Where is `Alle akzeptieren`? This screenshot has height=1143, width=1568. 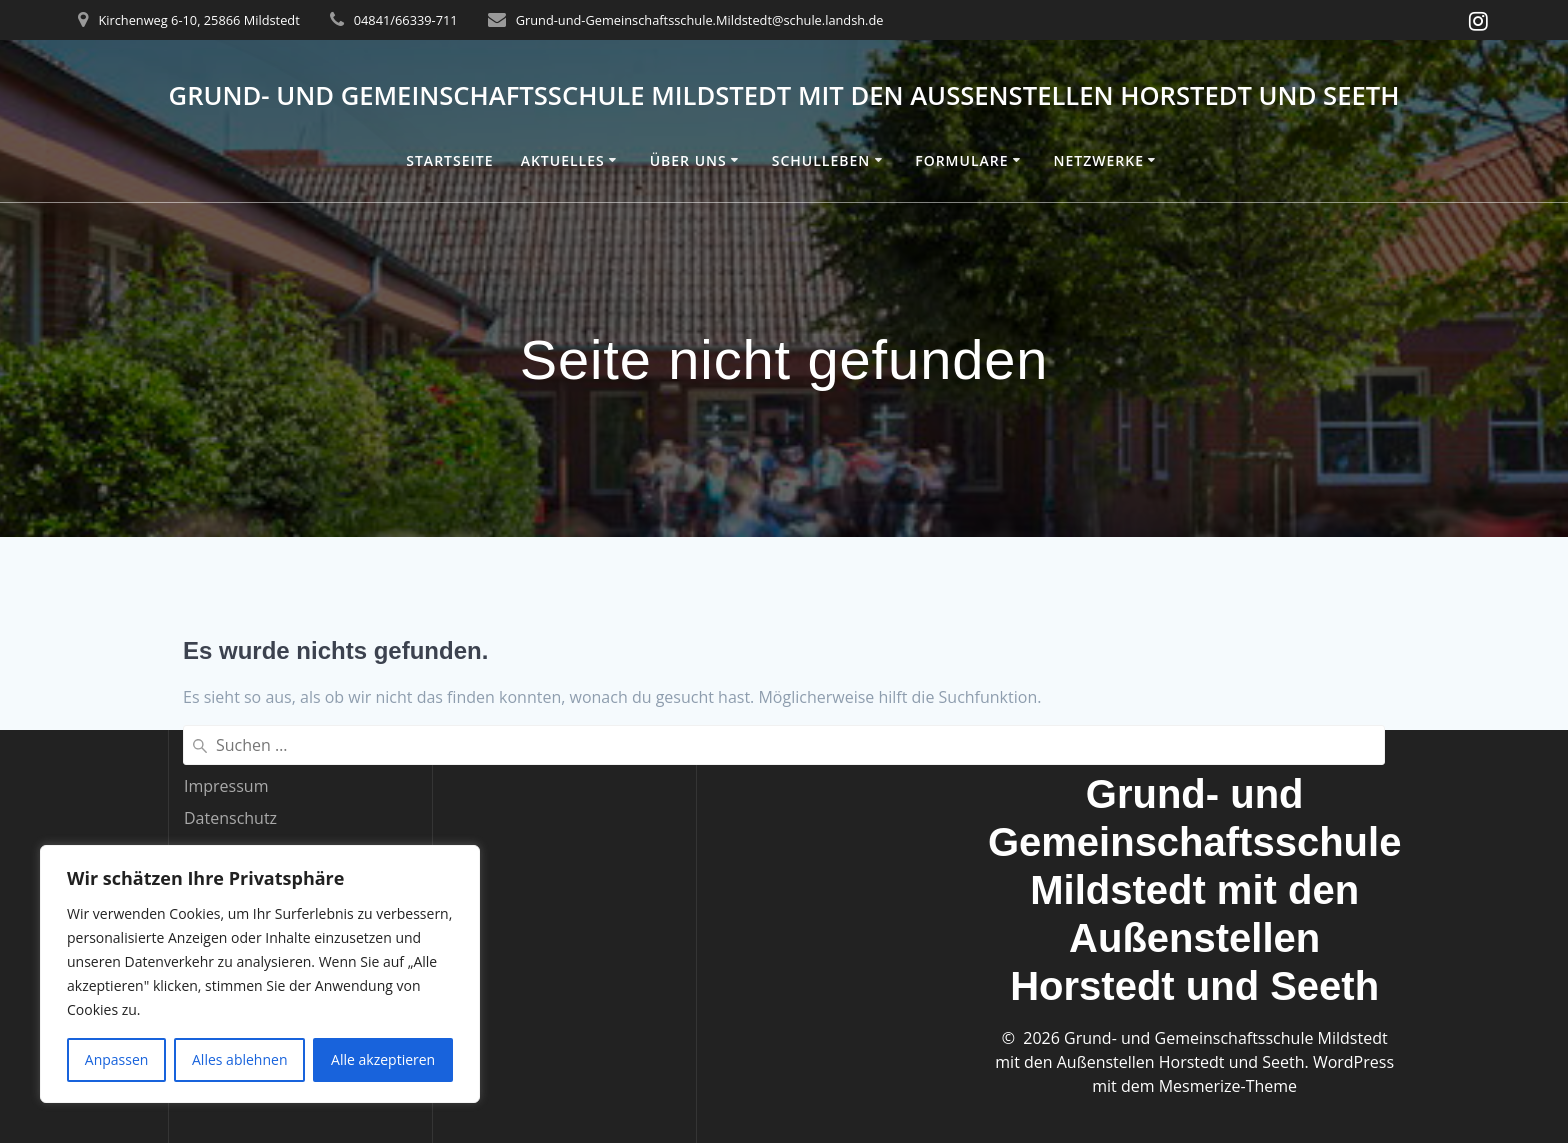
Alle akzeptieren is located at coordinates (383, 1059).